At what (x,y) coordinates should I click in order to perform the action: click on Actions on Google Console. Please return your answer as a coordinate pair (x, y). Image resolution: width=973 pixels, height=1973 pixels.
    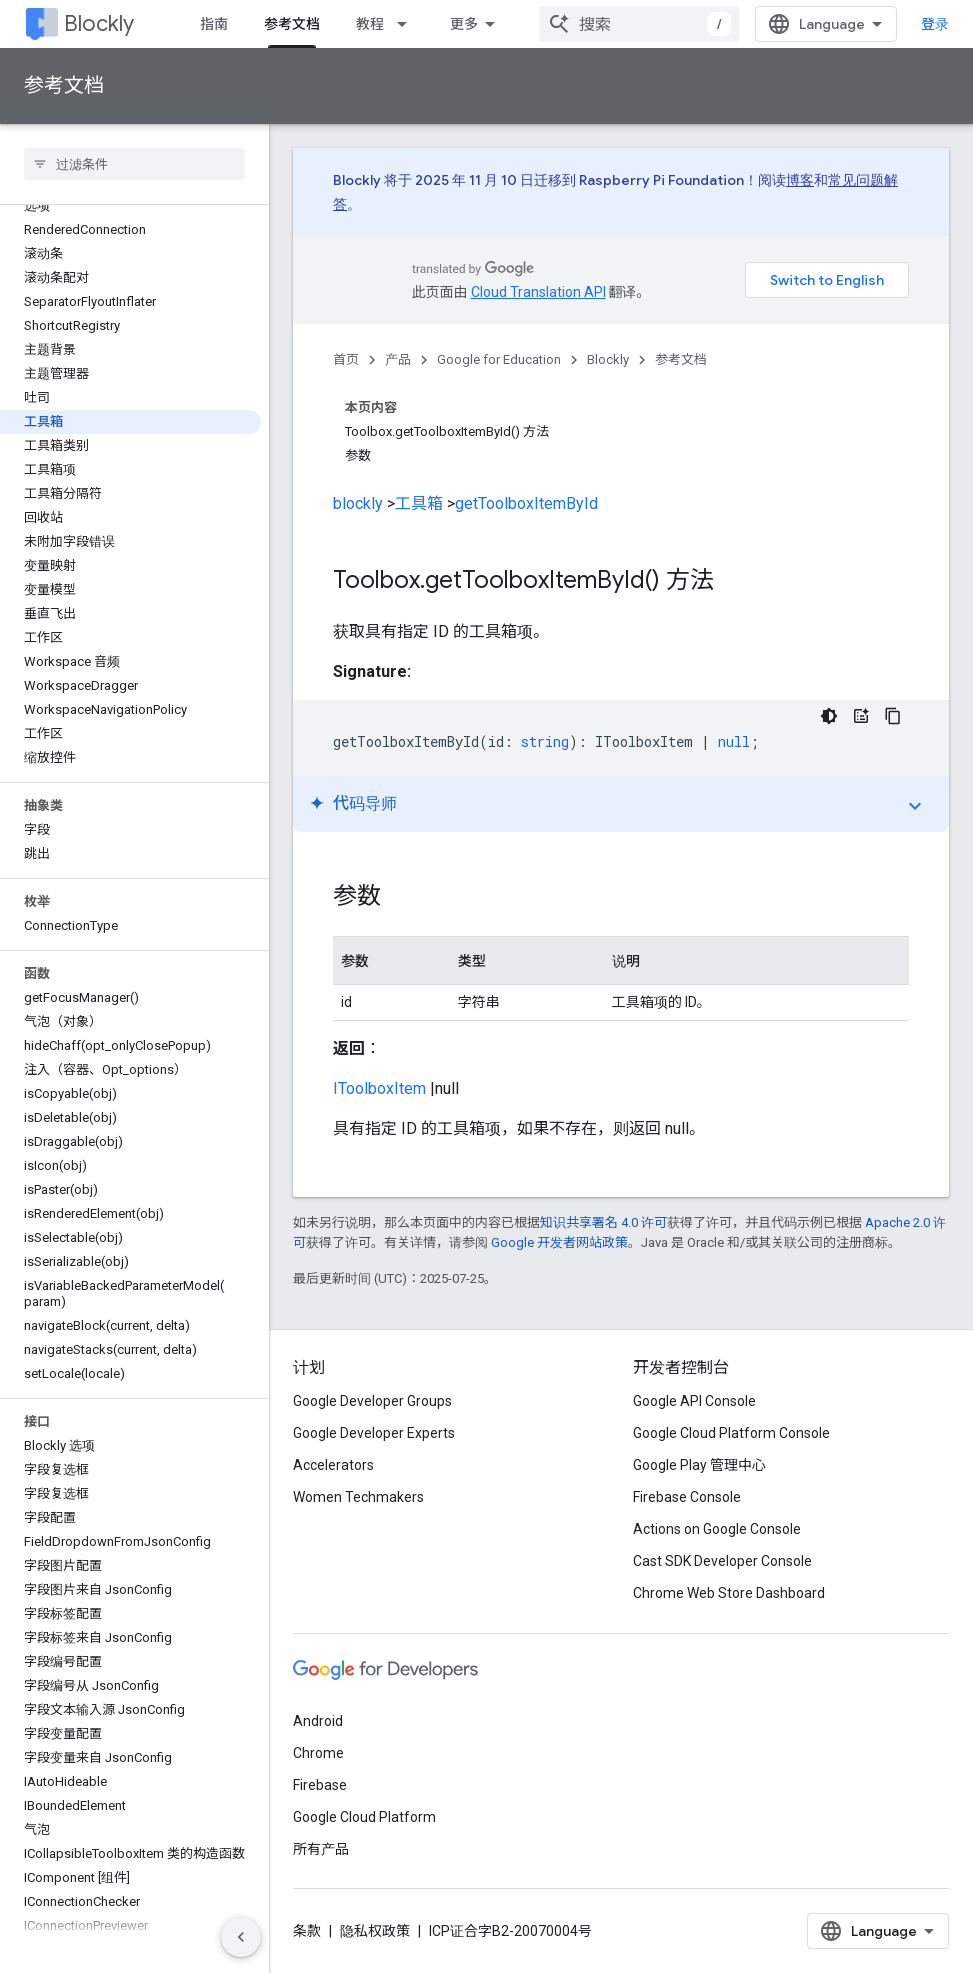
    Looking at the image, I should click on (717, 1529).